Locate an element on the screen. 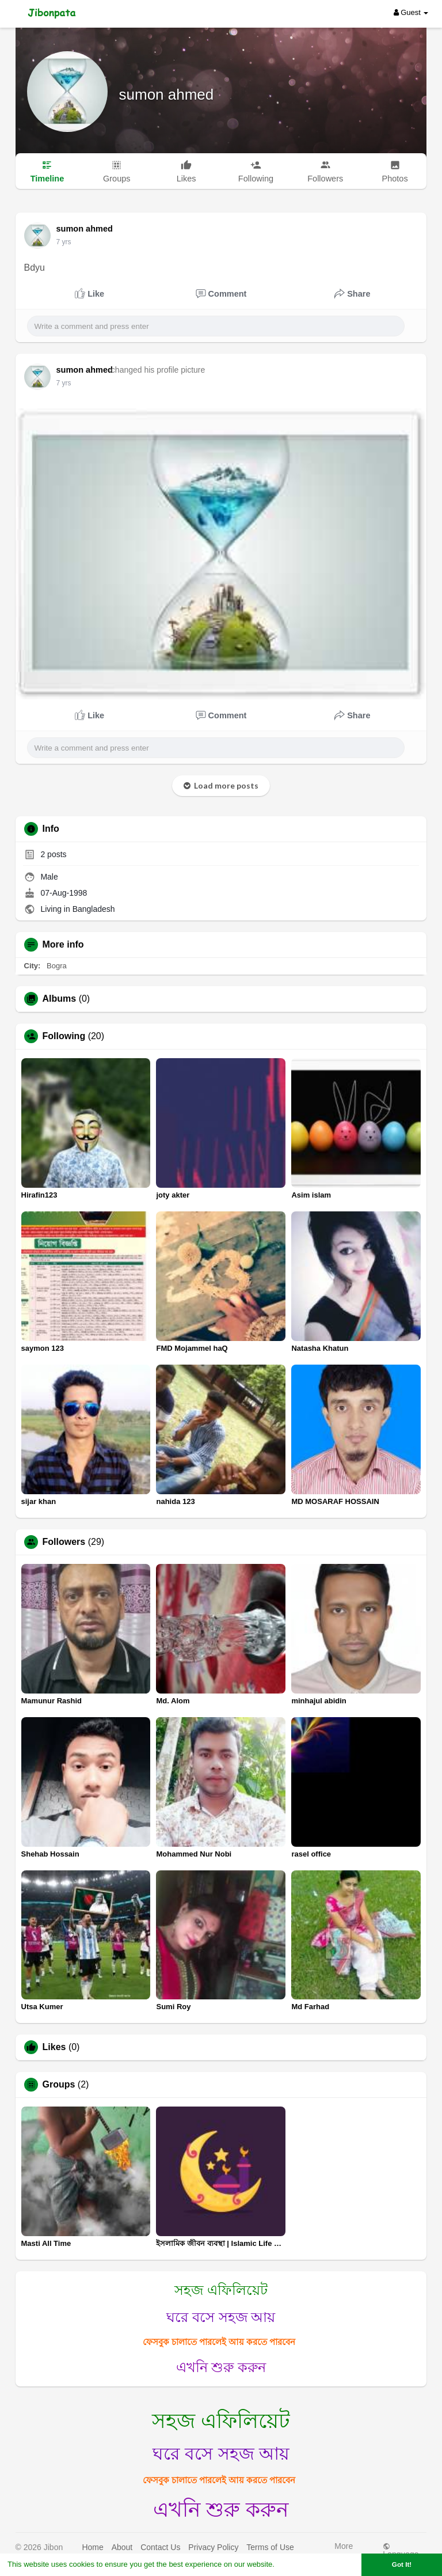 The image size is (442, 2576). 7 yrs is located at coordinates (63, 242).